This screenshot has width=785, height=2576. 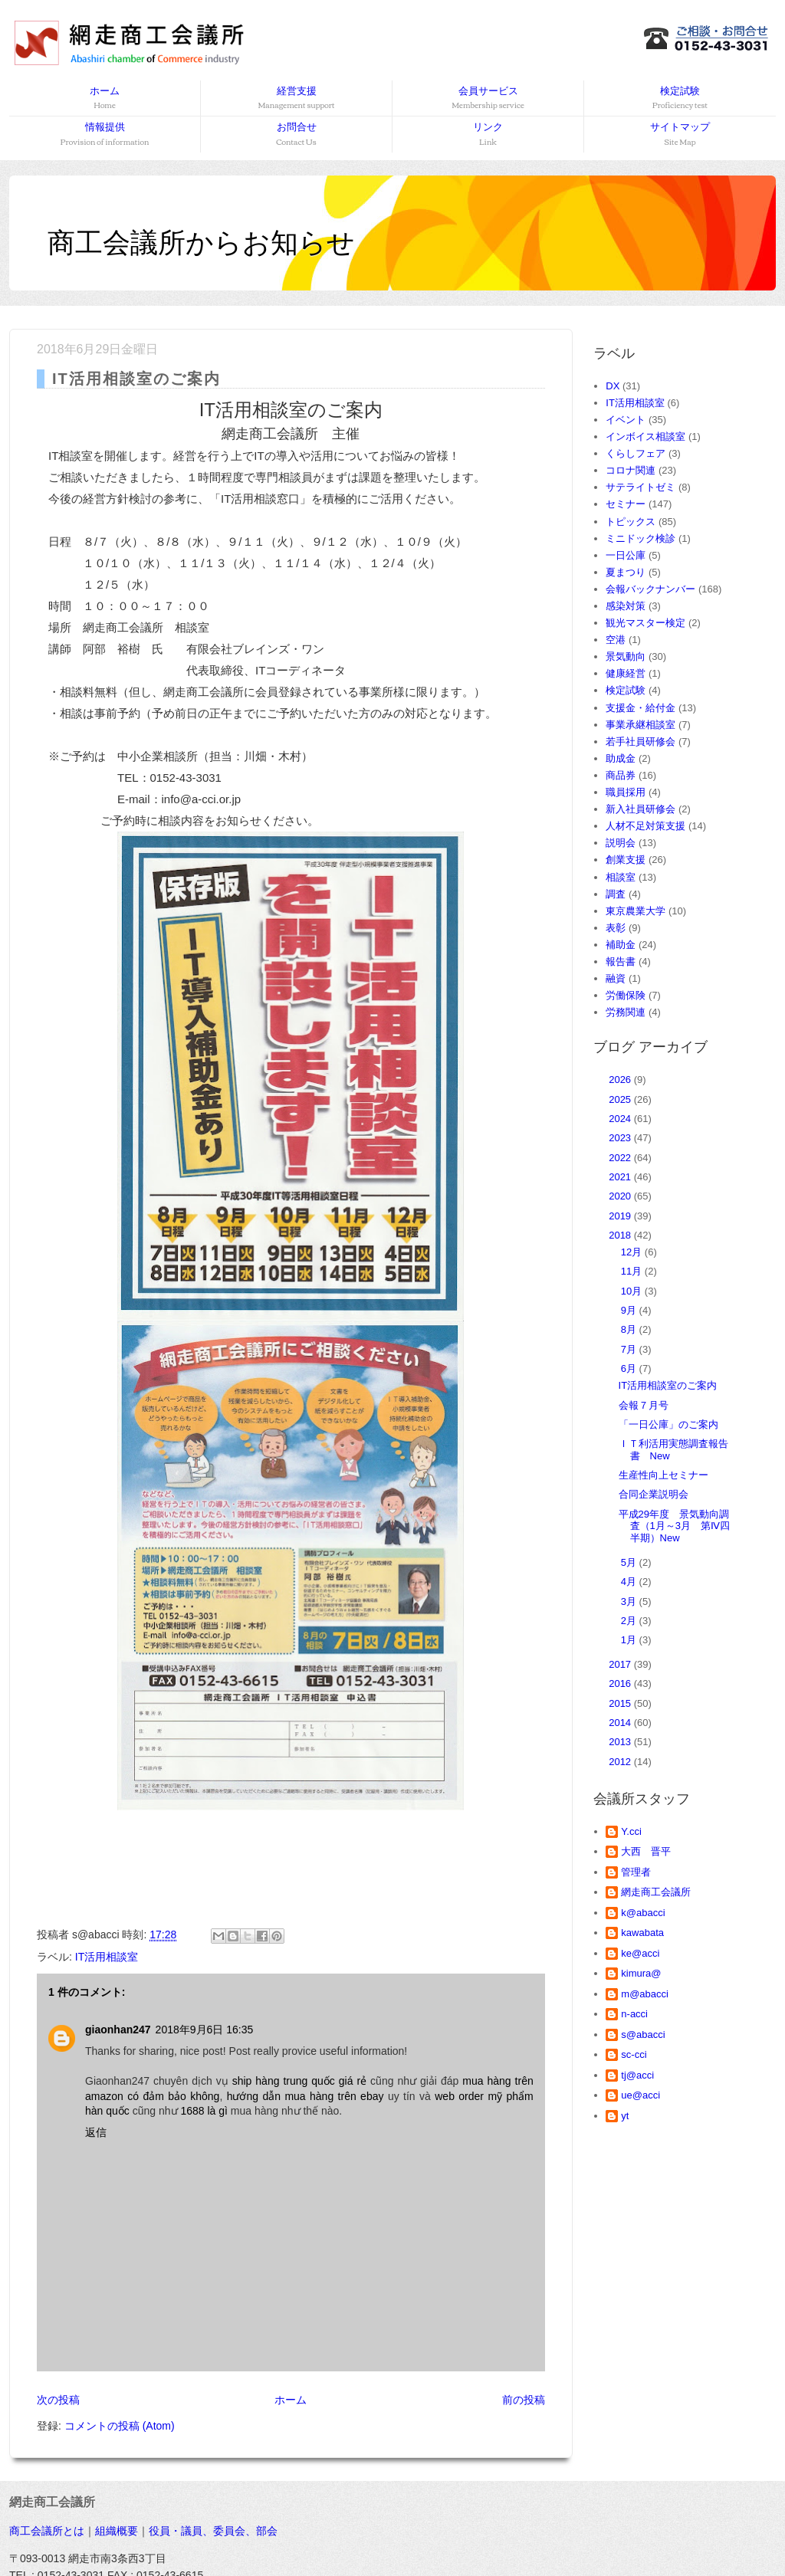 I want to click on 助成金, so click(x=621, y=758).